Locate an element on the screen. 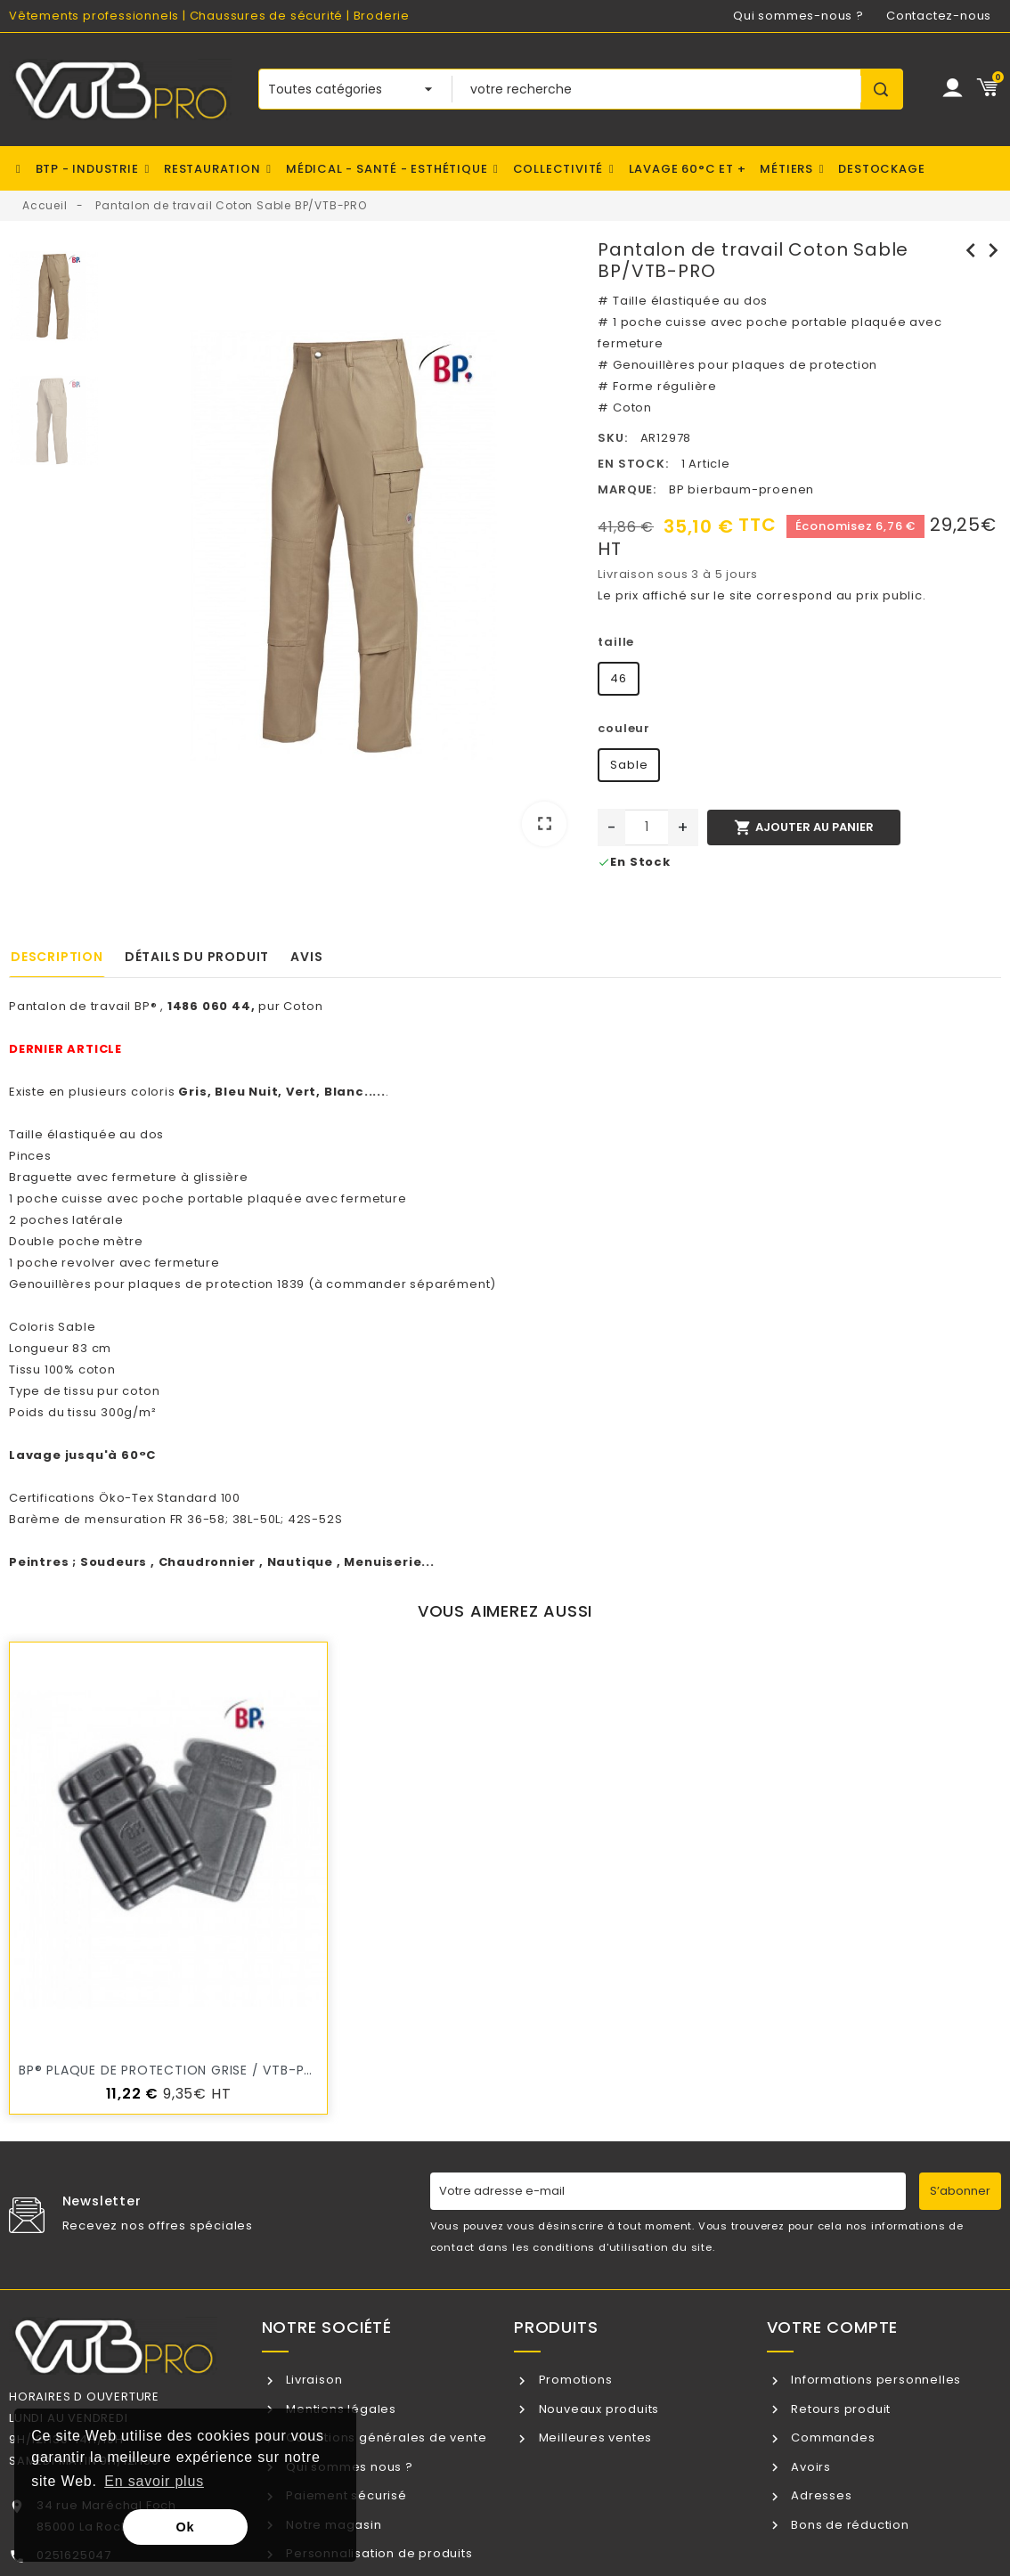 The image size is (1010, 2576). BP bierbaum-proenen is located at coordinates (741, 489).